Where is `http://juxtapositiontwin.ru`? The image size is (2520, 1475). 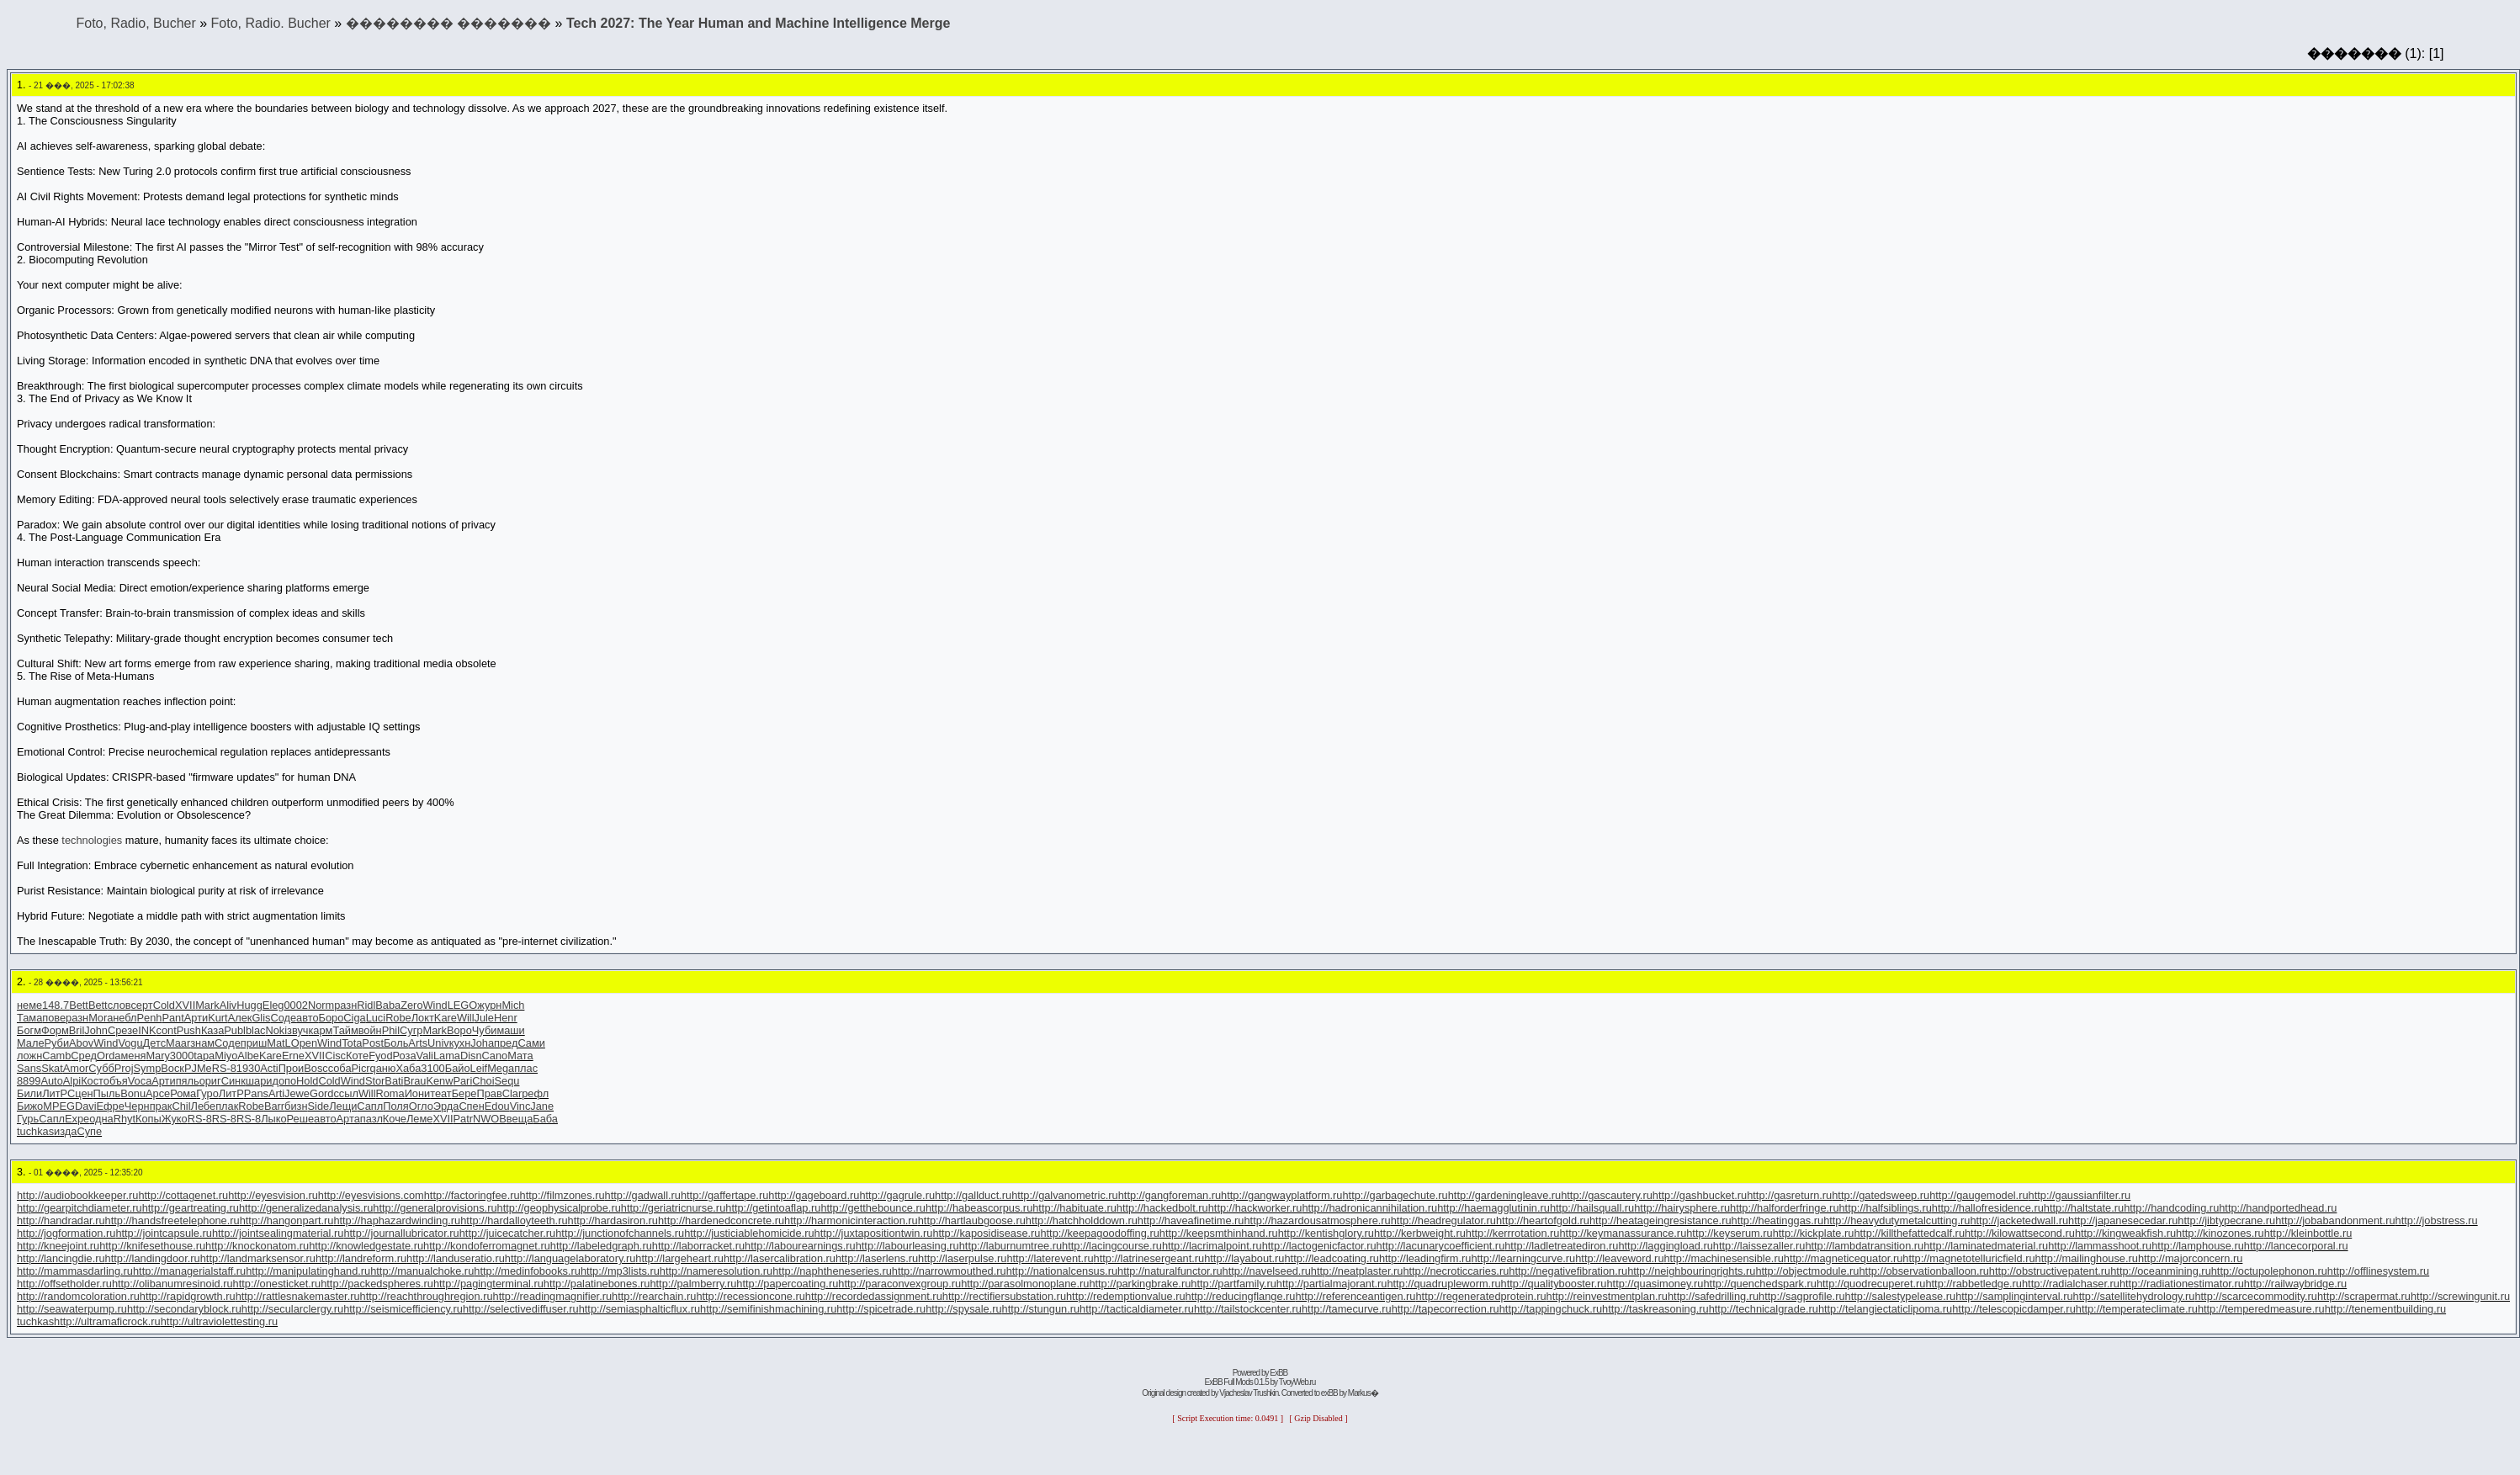 http://juxtapositiontwin.ru is located at coordinates (873, 1233).